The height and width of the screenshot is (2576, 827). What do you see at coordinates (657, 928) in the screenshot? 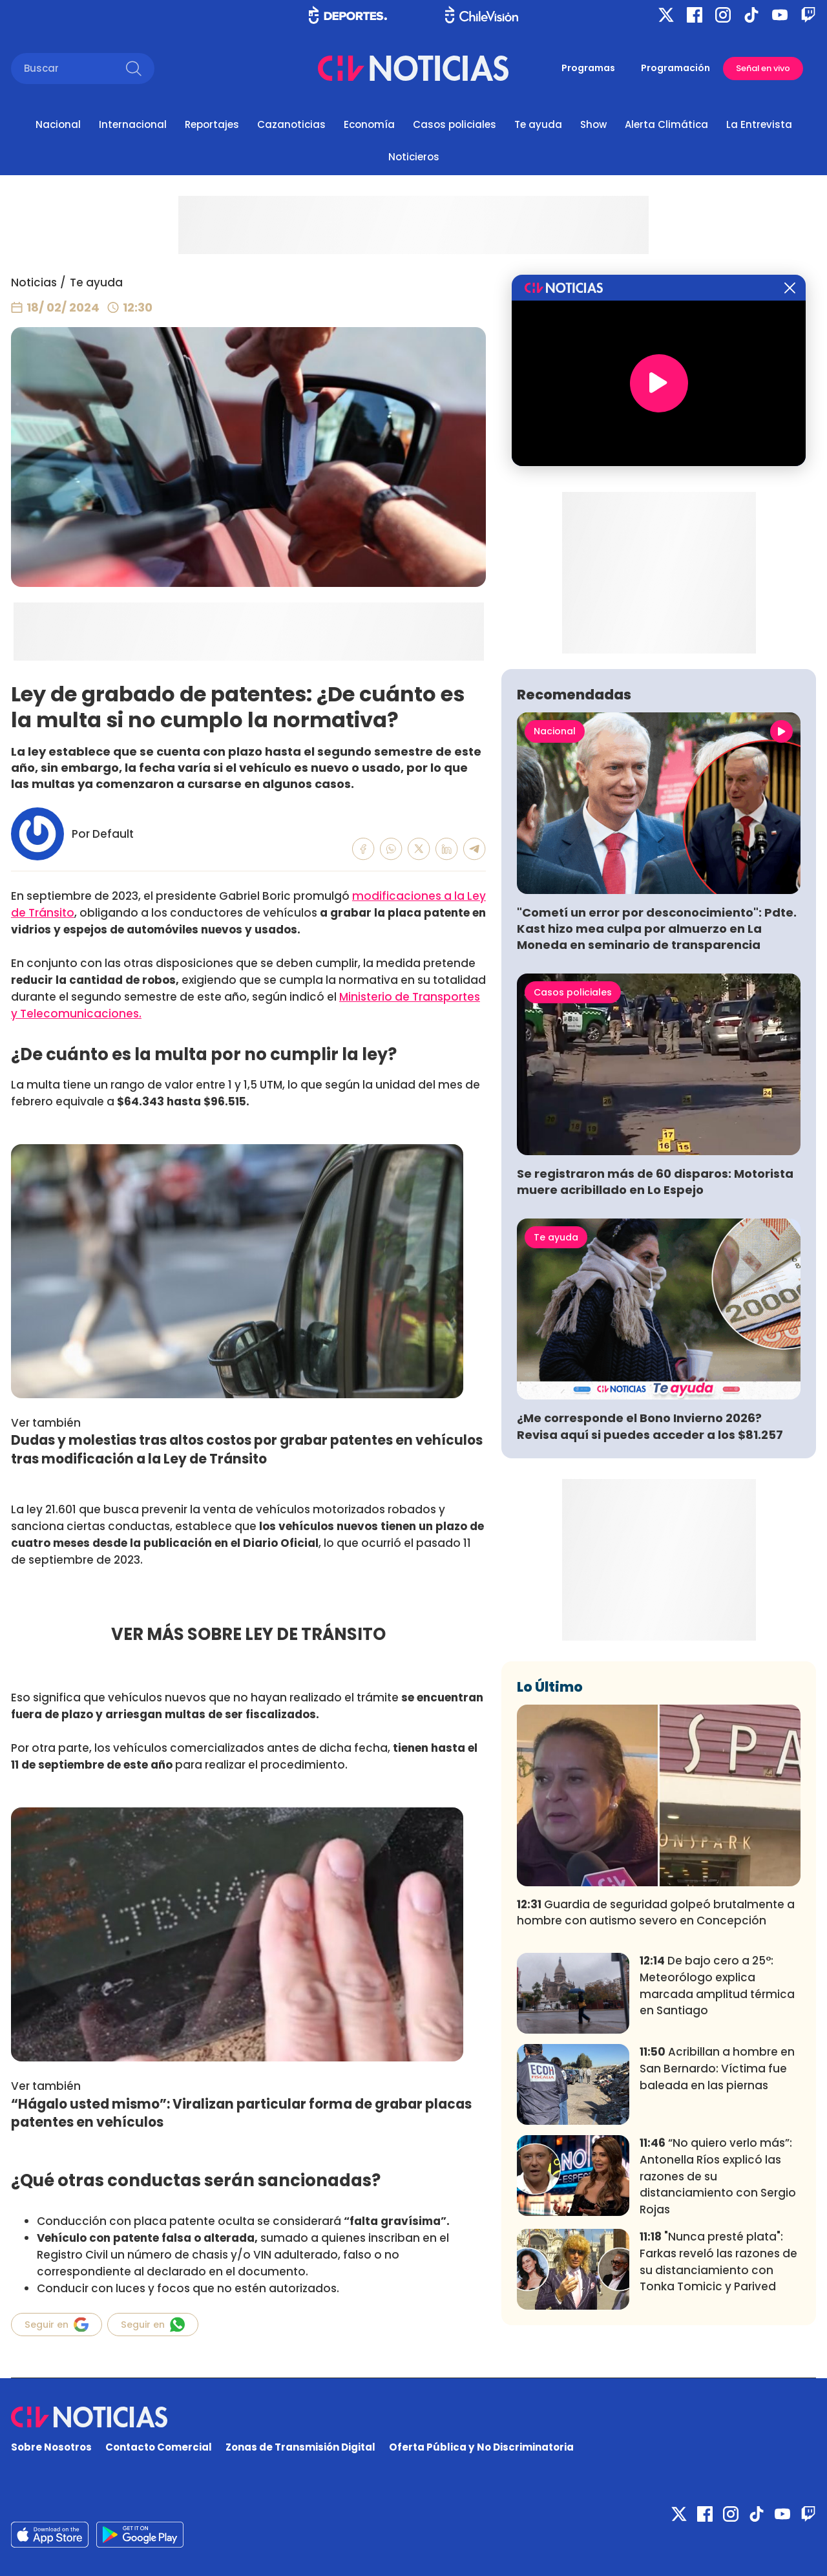
I see `"Cometí un error por desconocimiento": Pdte. Kast hizo mea culpa por almuerzo en La Moneda en seminario de transparencia` at bounding box center [657, 928].